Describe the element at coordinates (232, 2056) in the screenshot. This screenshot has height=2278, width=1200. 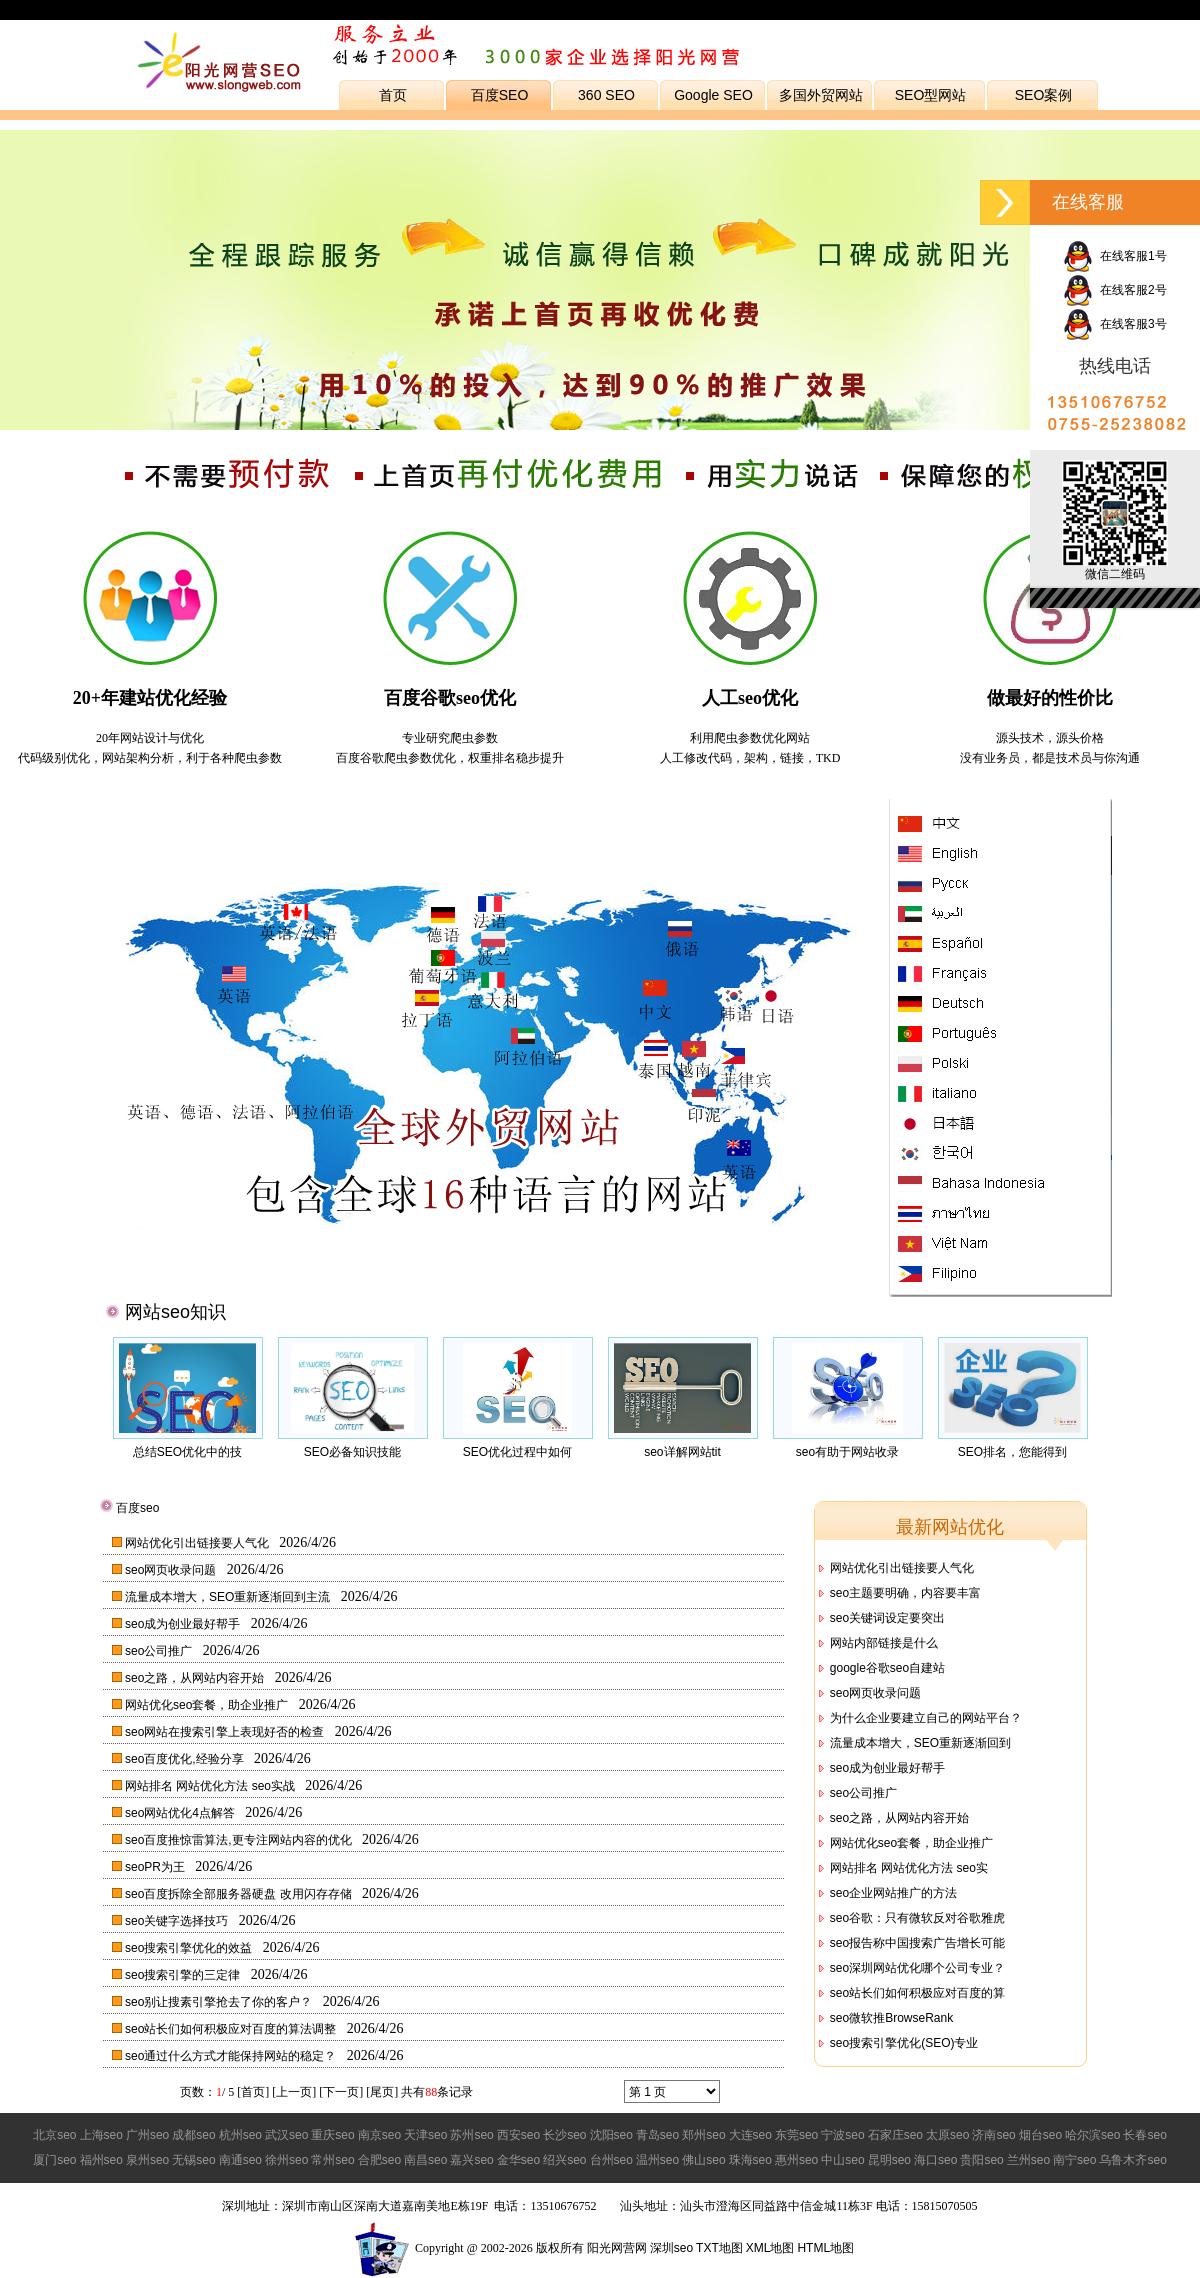
I see `seo通过什么方式才能保持网站的稳定？` at that location.